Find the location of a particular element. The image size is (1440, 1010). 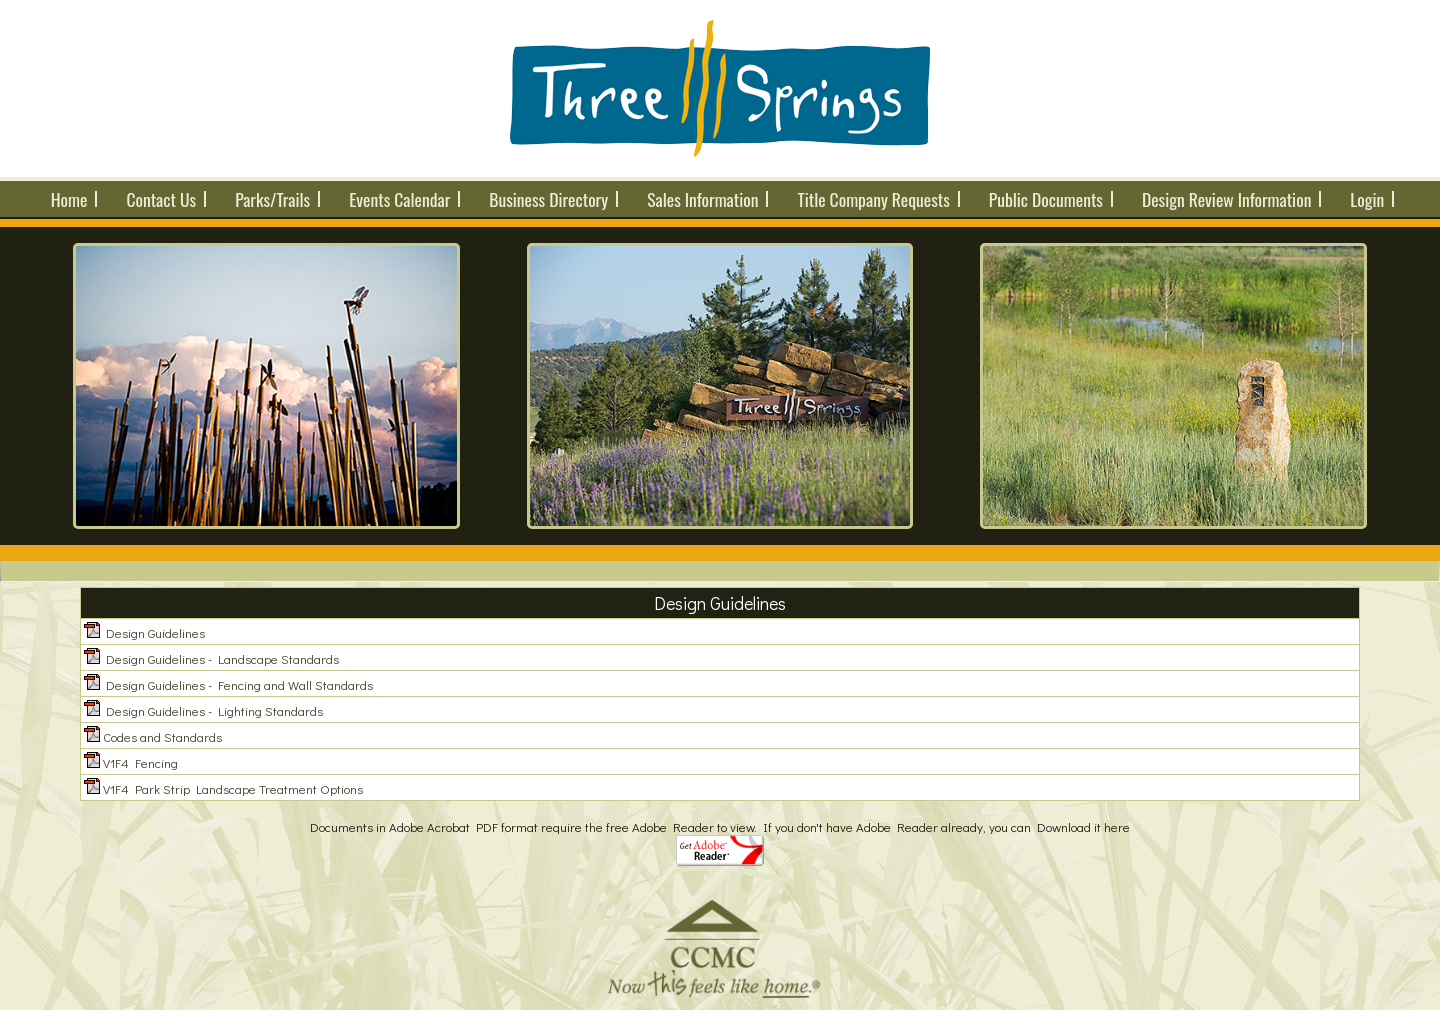

Contact Us is located at coordinates (161, 199).